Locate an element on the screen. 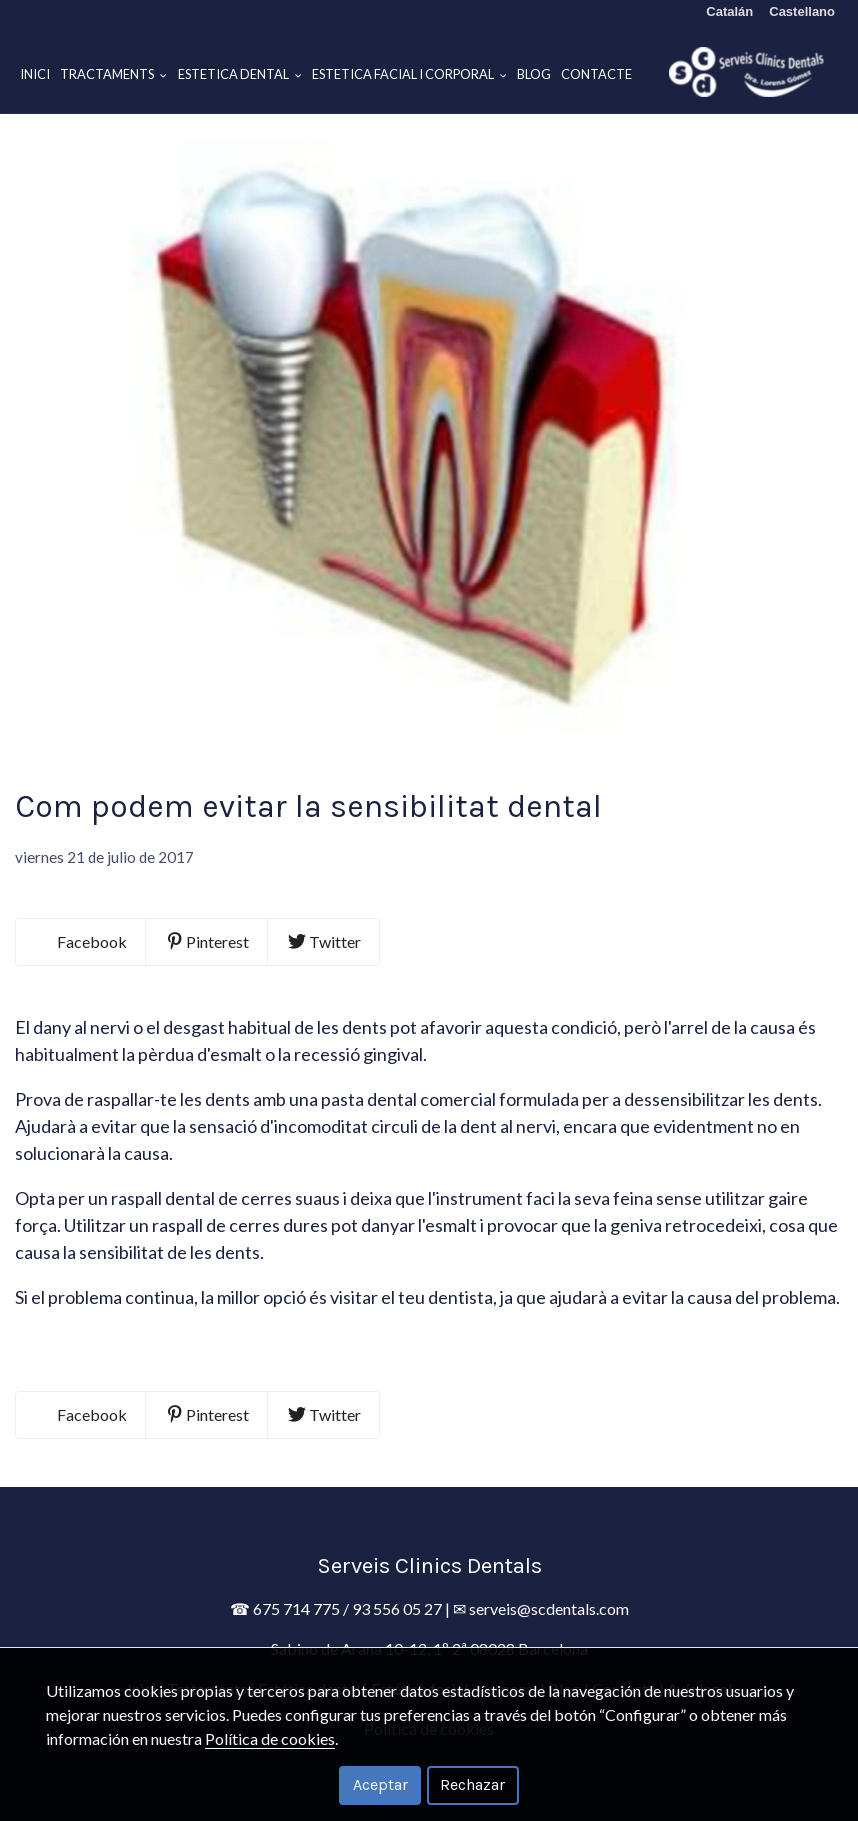  Estetica dental [button] is located at coordinates (240, 74).